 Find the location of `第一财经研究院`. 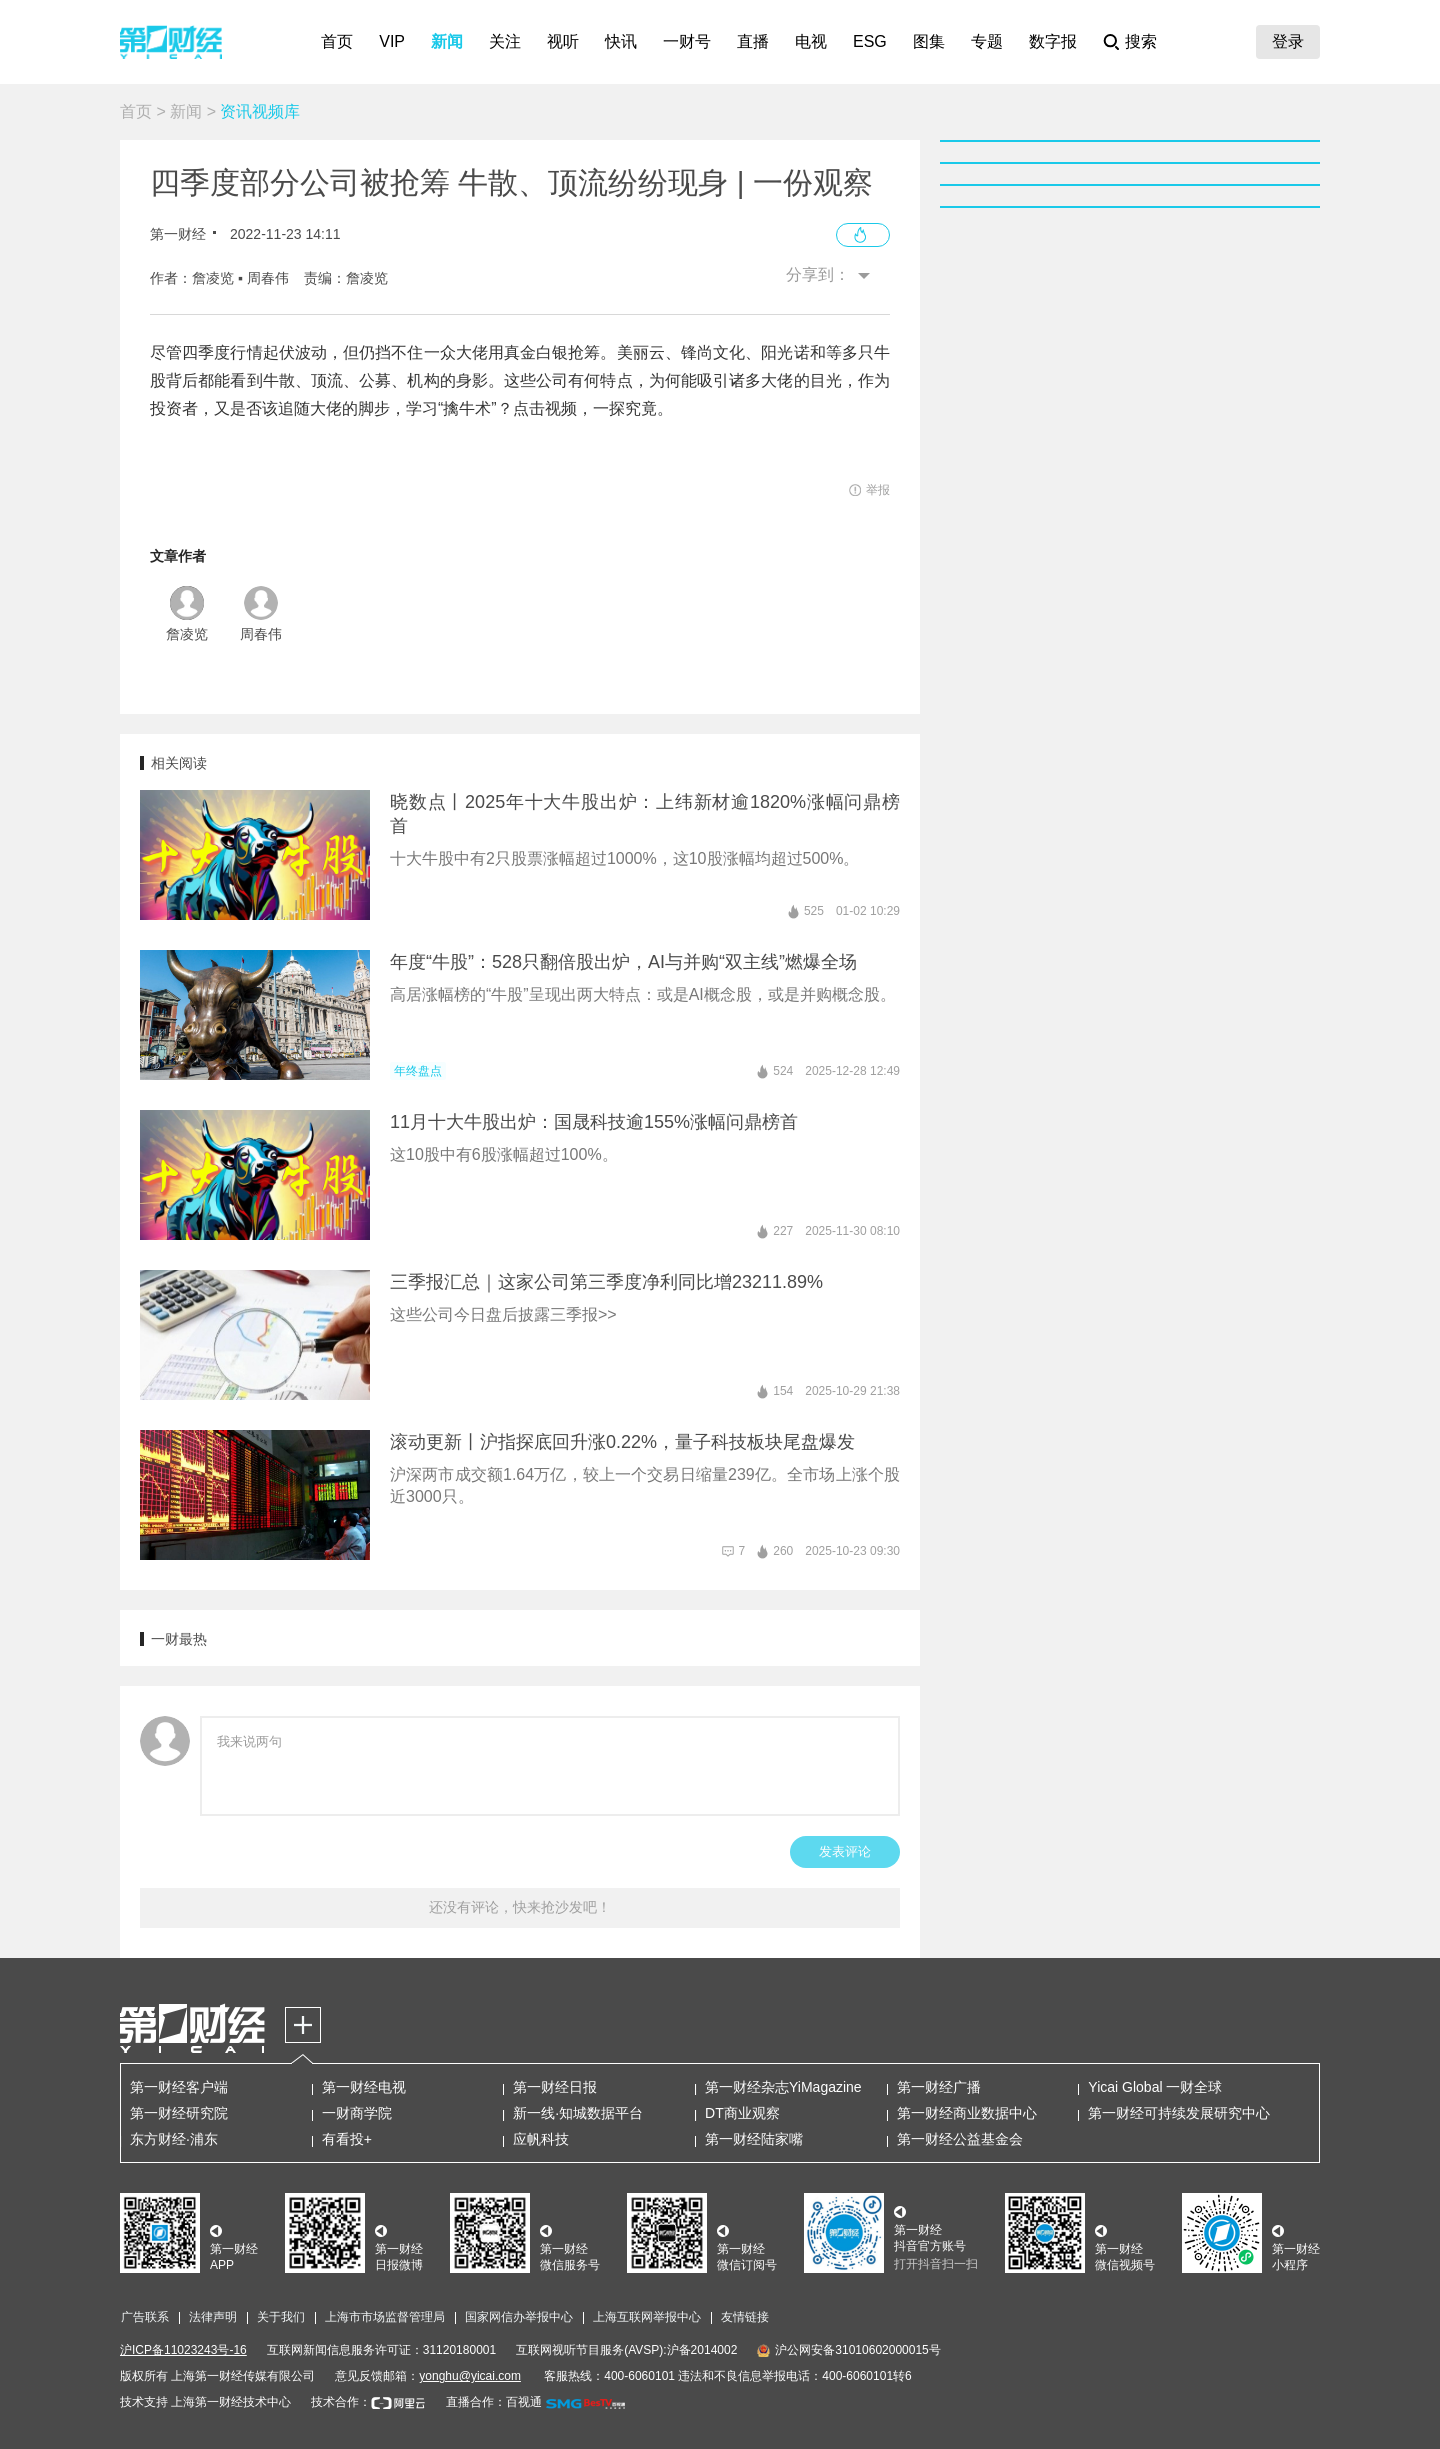

第一财经研究院 is located at coordinates (179, 2113).